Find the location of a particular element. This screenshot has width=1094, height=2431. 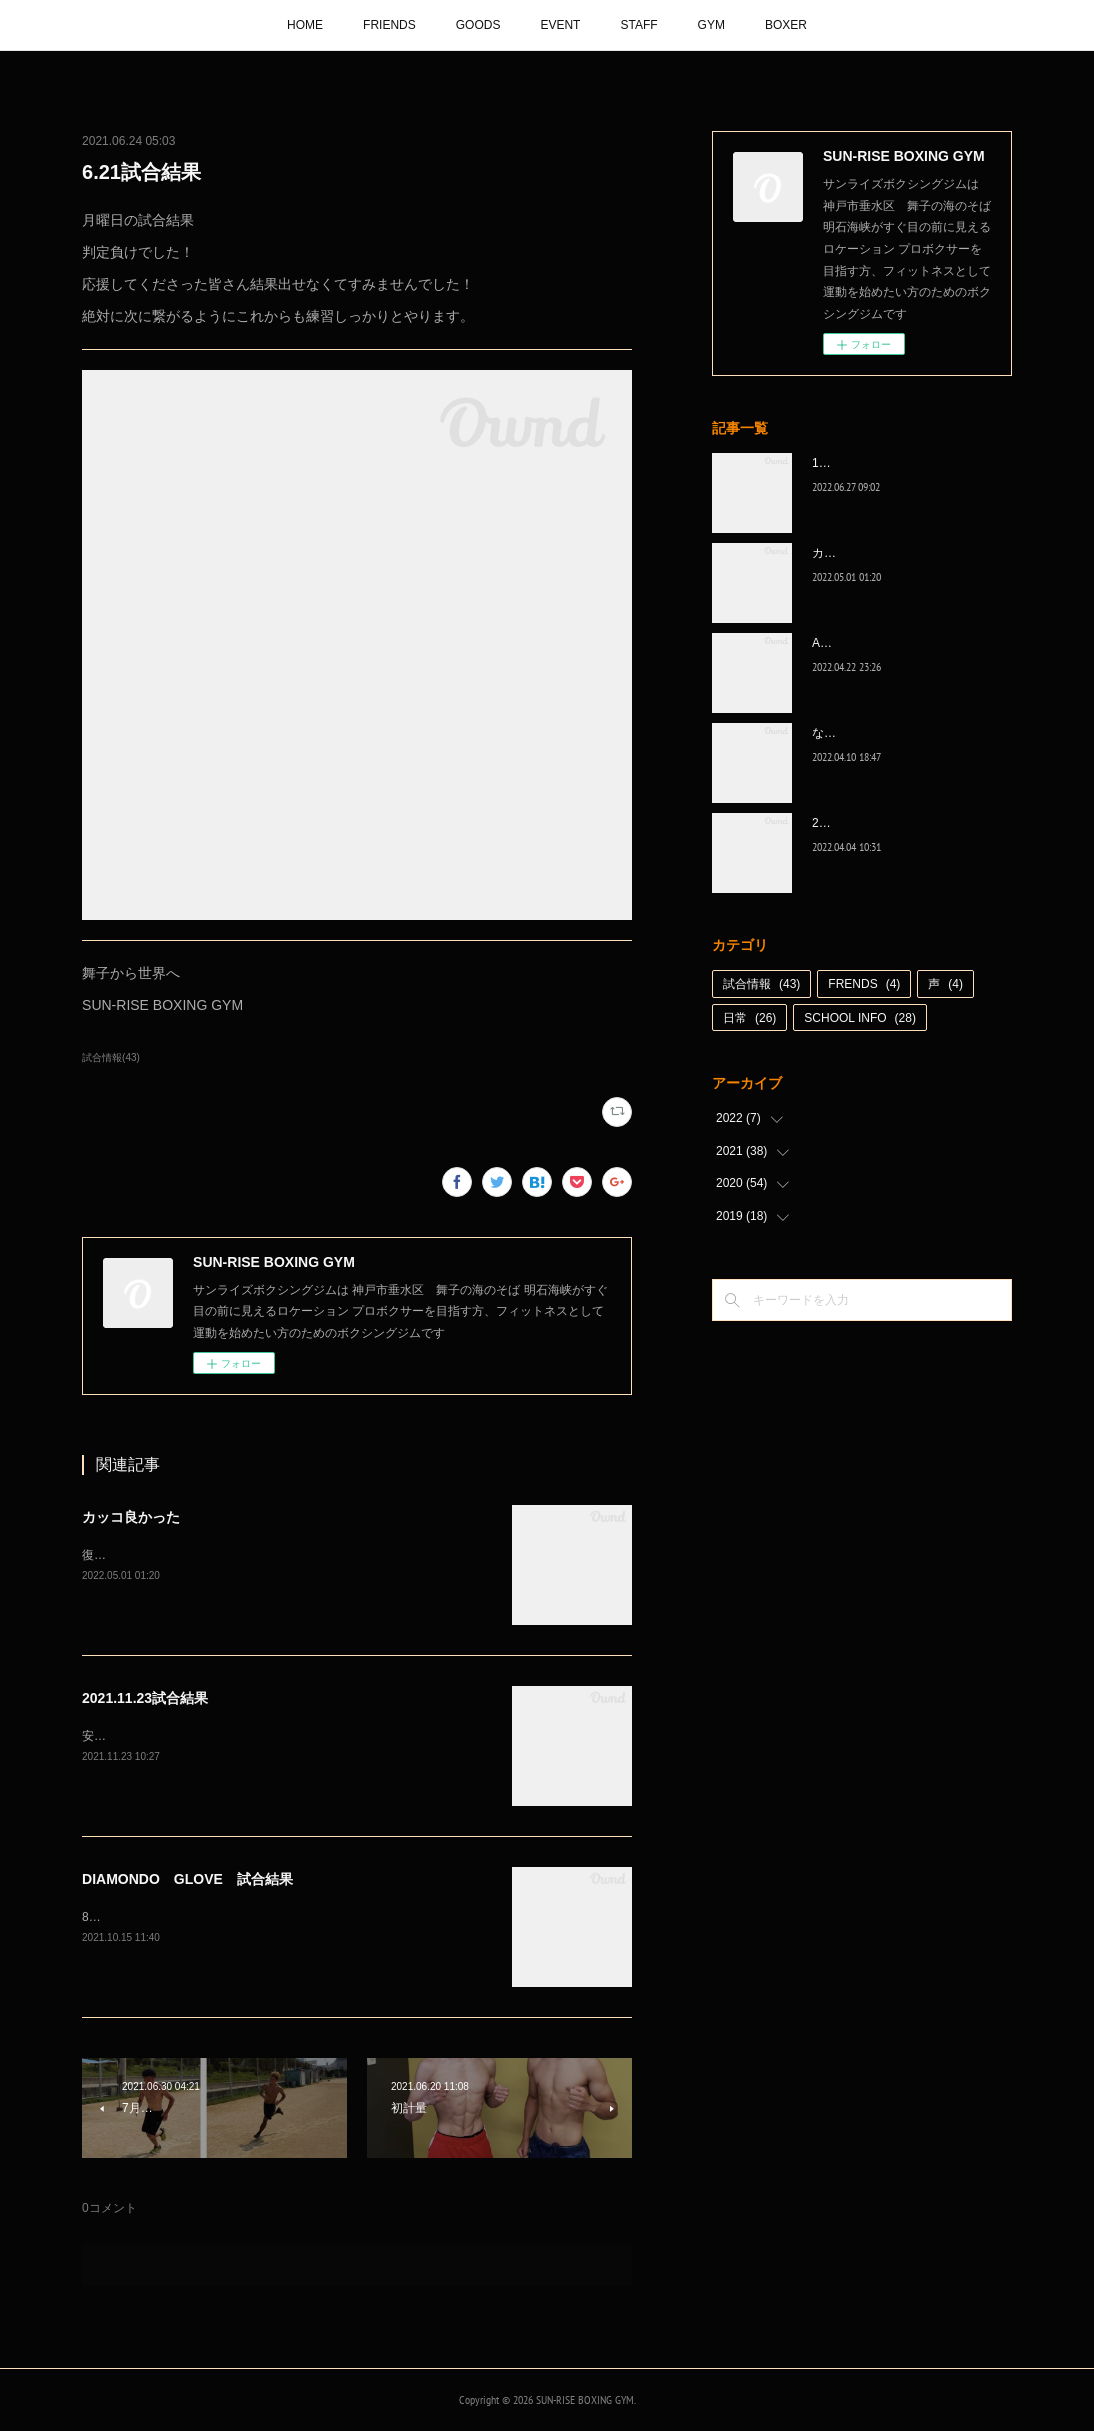

GOODS is located at coordinates (478, 25).